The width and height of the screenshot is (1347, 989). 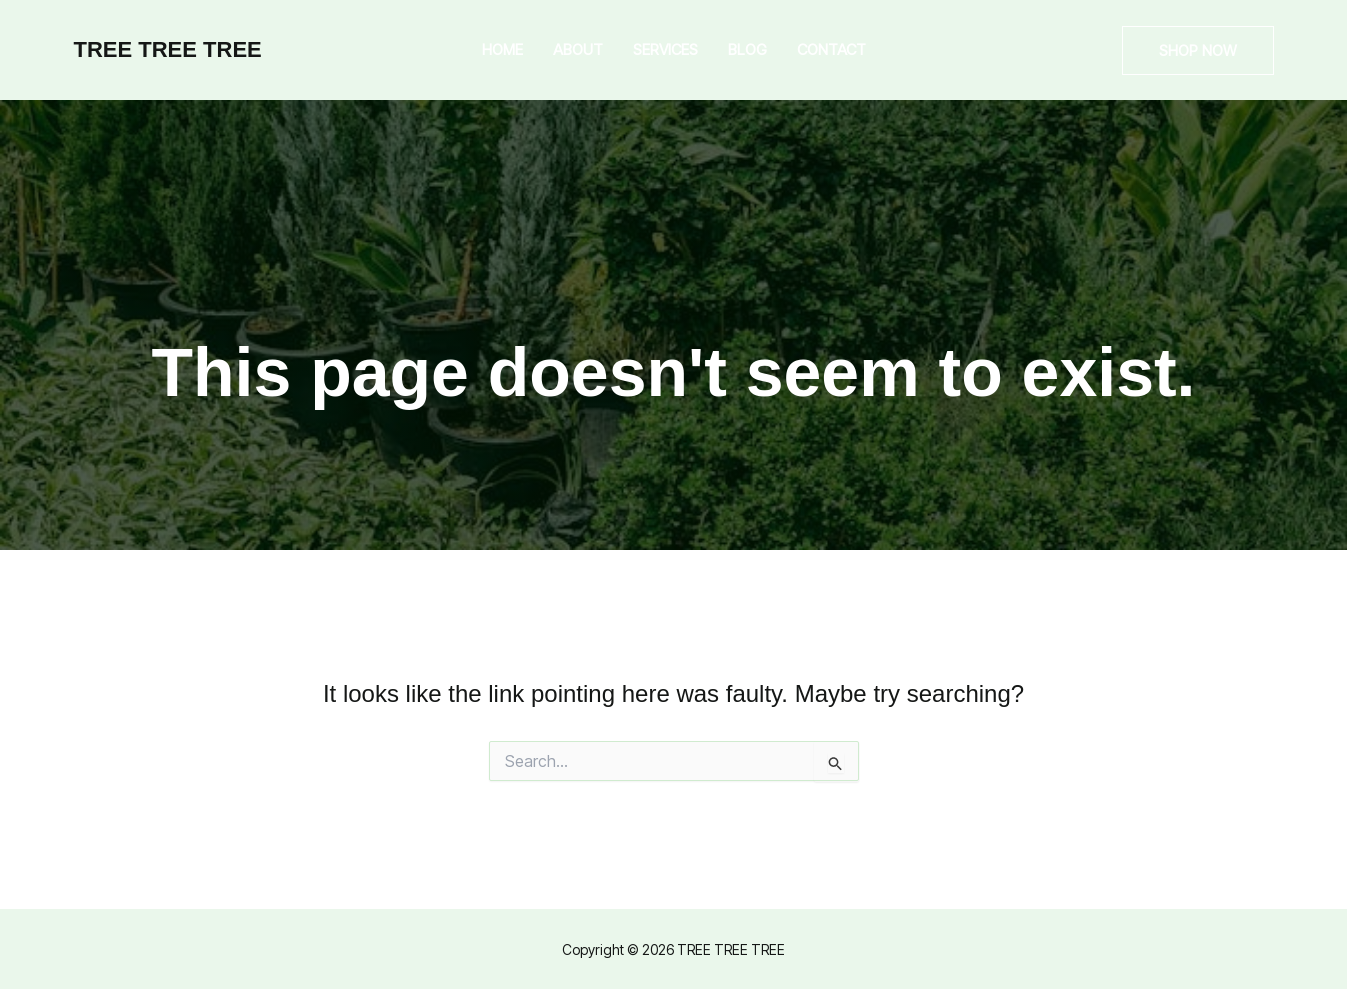 What do you see at coordinates (578, 49) in the screenshot?
I see `About` at bounding box center [578, 49].